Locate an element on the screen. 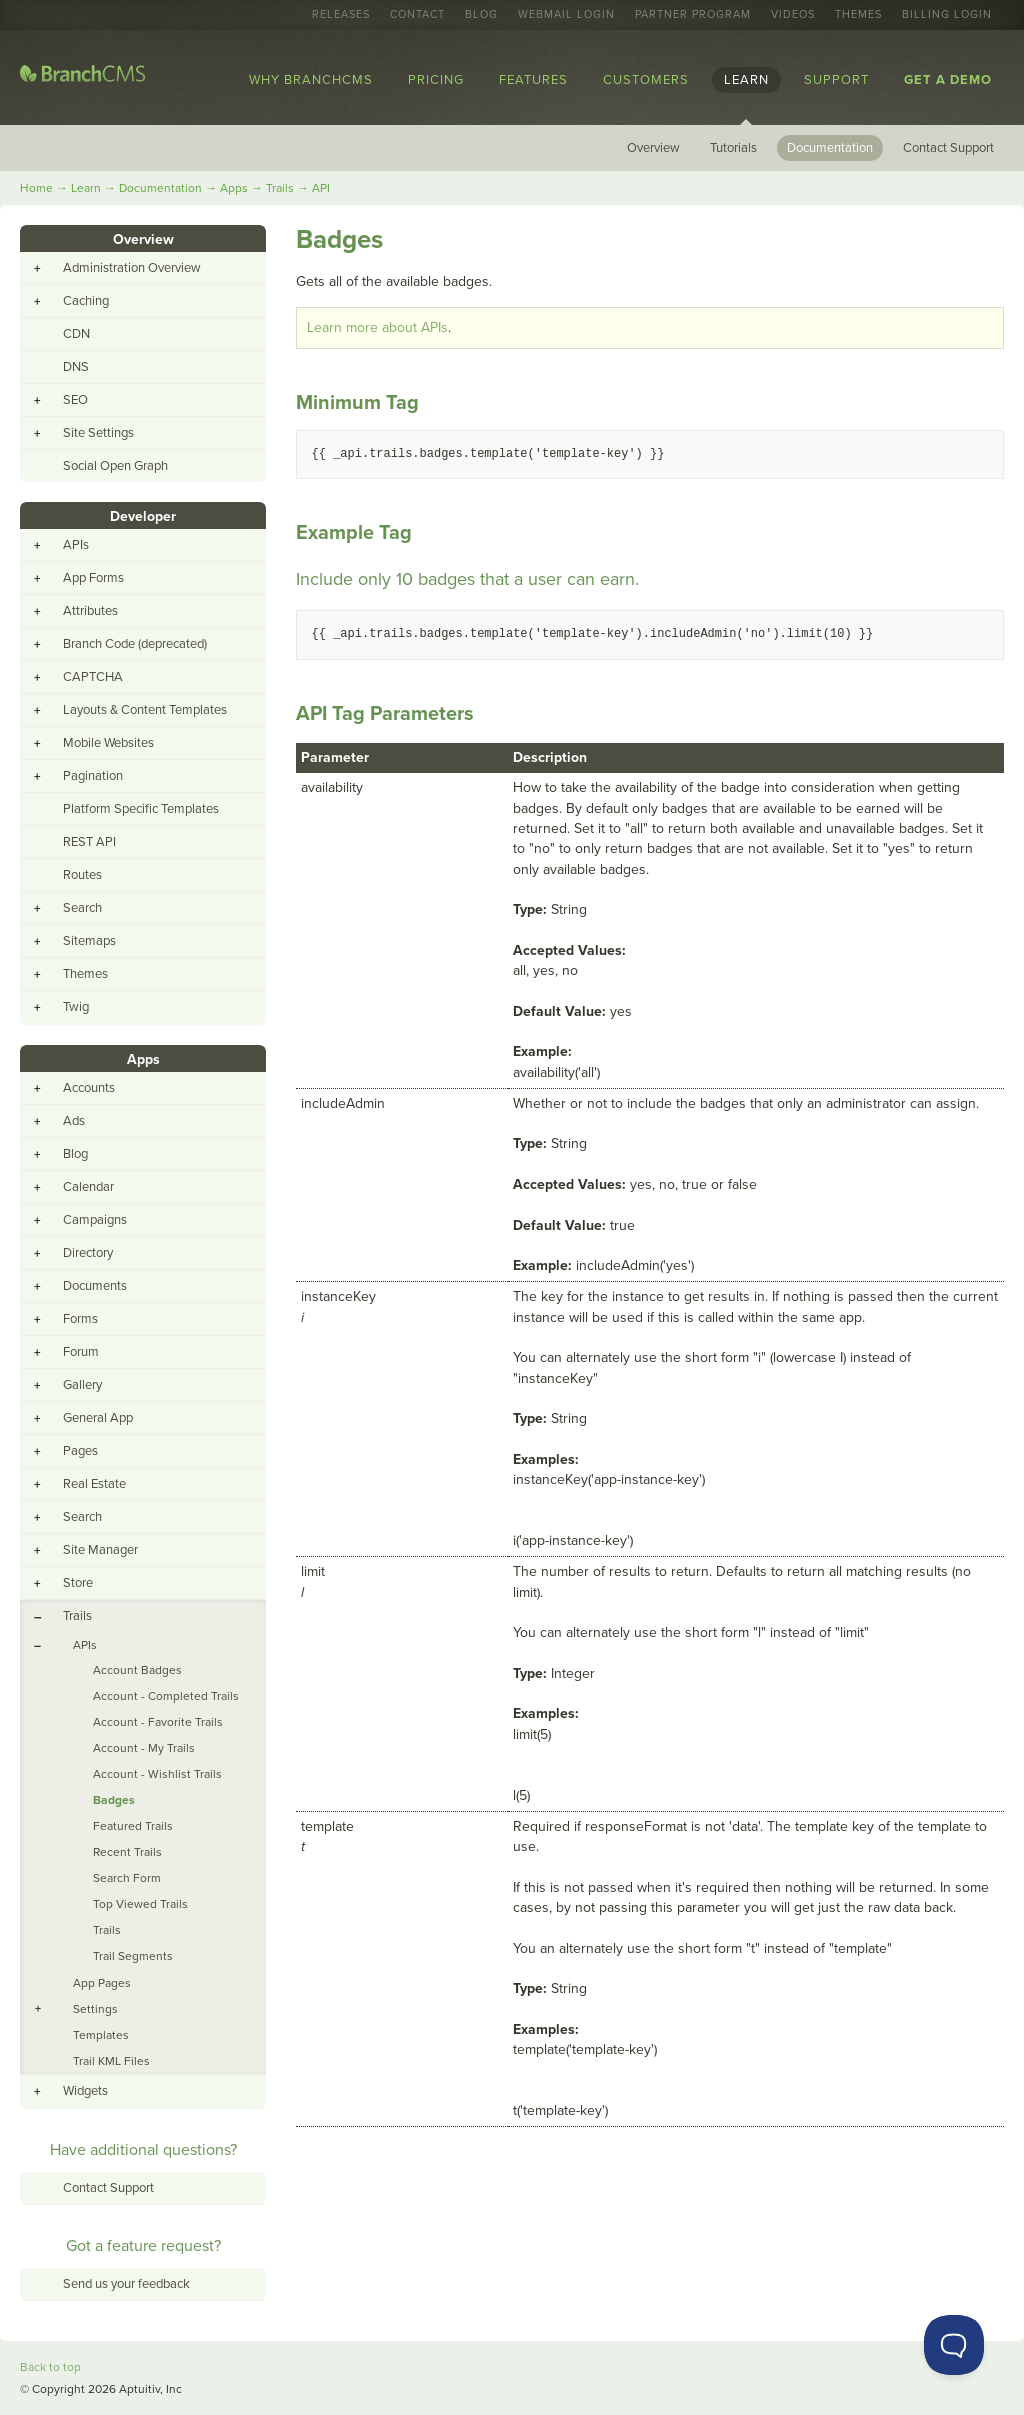 The width and height of the screenshot is (1024, 2415). Forum is located at coordinates (81, 1352).